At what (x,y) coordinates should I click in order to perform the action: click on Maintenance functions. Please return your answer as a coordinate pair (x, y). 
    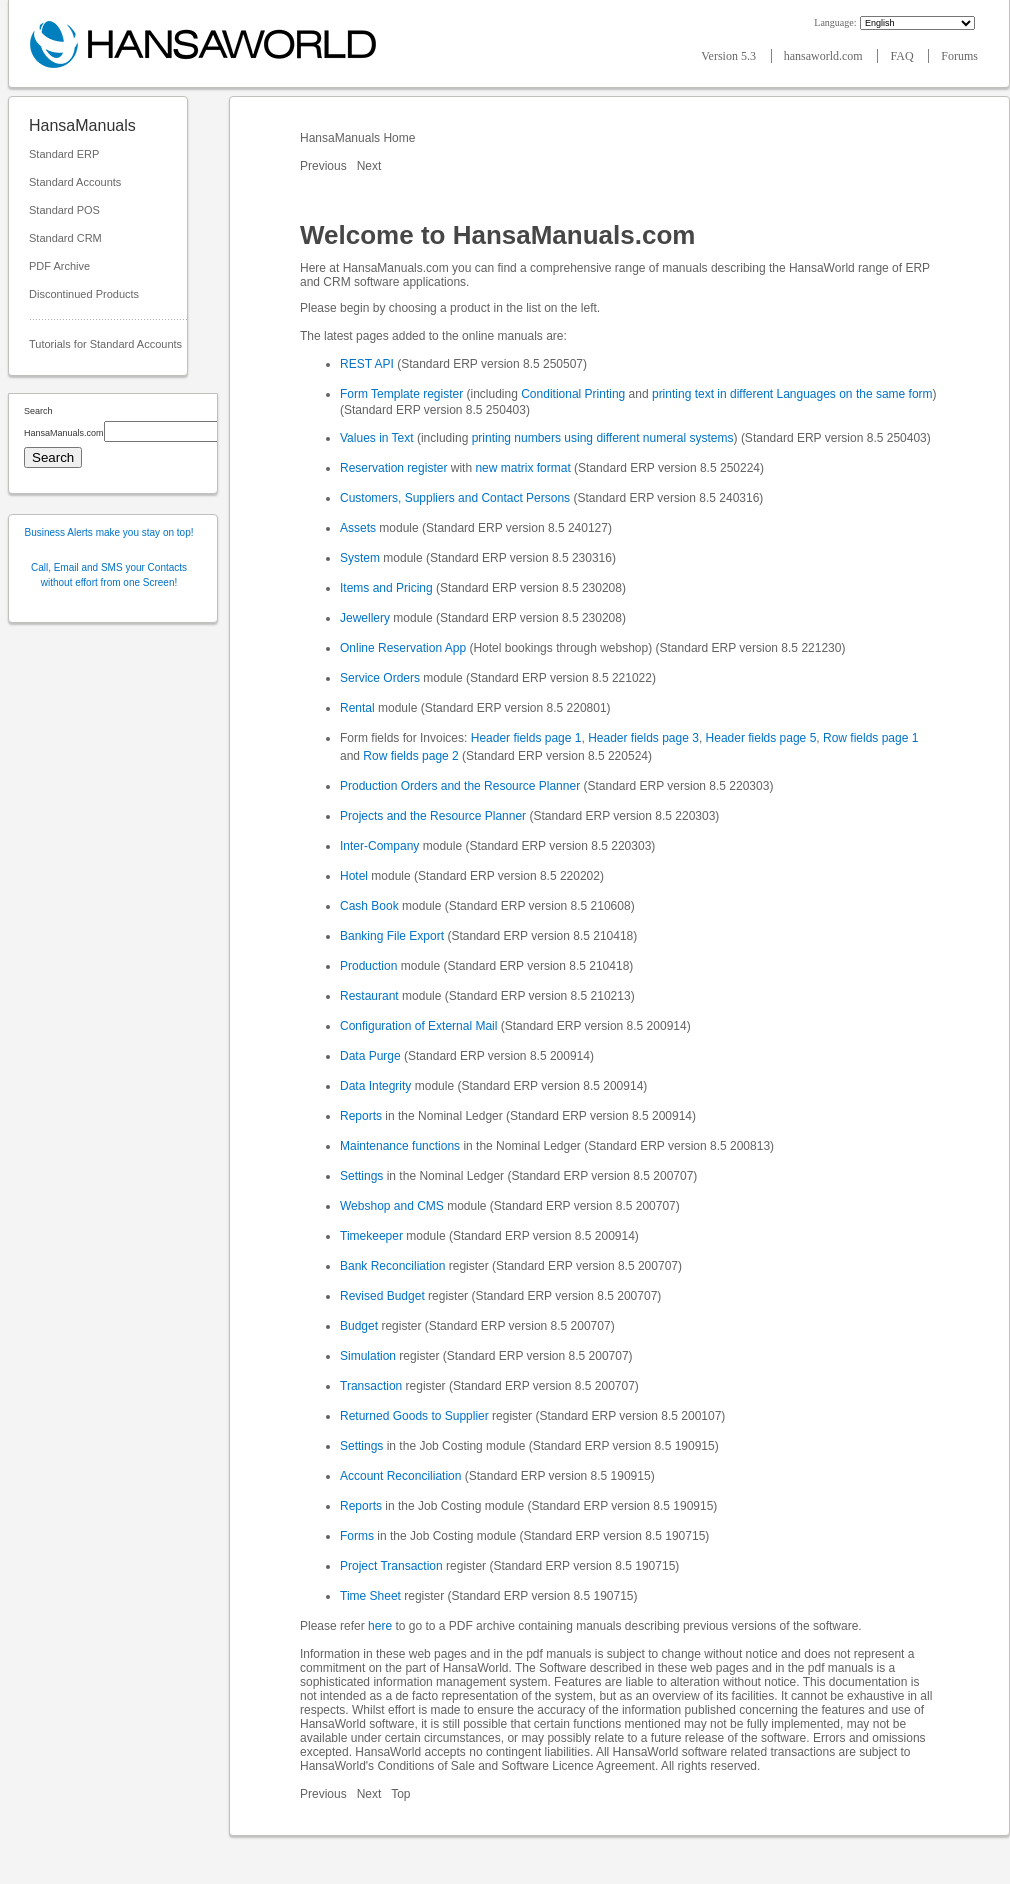
    Looking at the image, I should click on (400, 1146).